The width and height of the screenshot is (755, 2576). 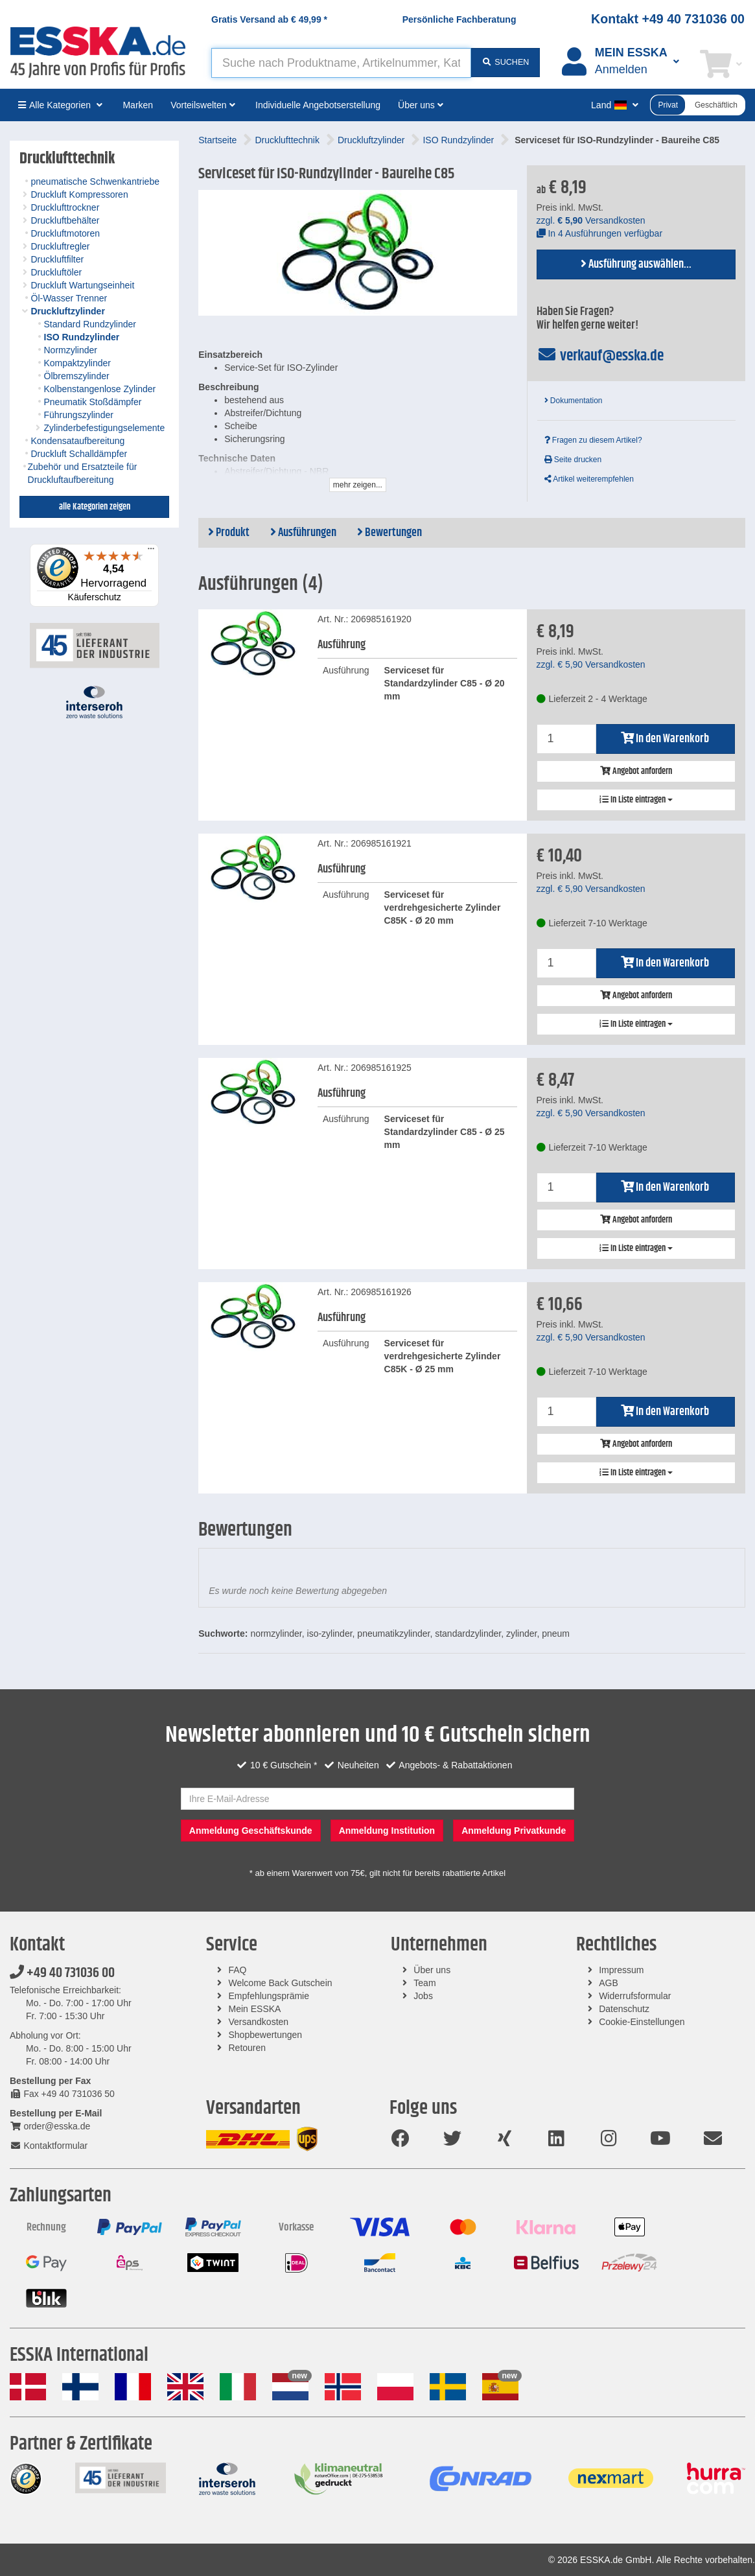 What do you see at coordinates (591, 220) in the screenshot?
I see `zzgl. Versandkosten` at bounding box center [591, 220].